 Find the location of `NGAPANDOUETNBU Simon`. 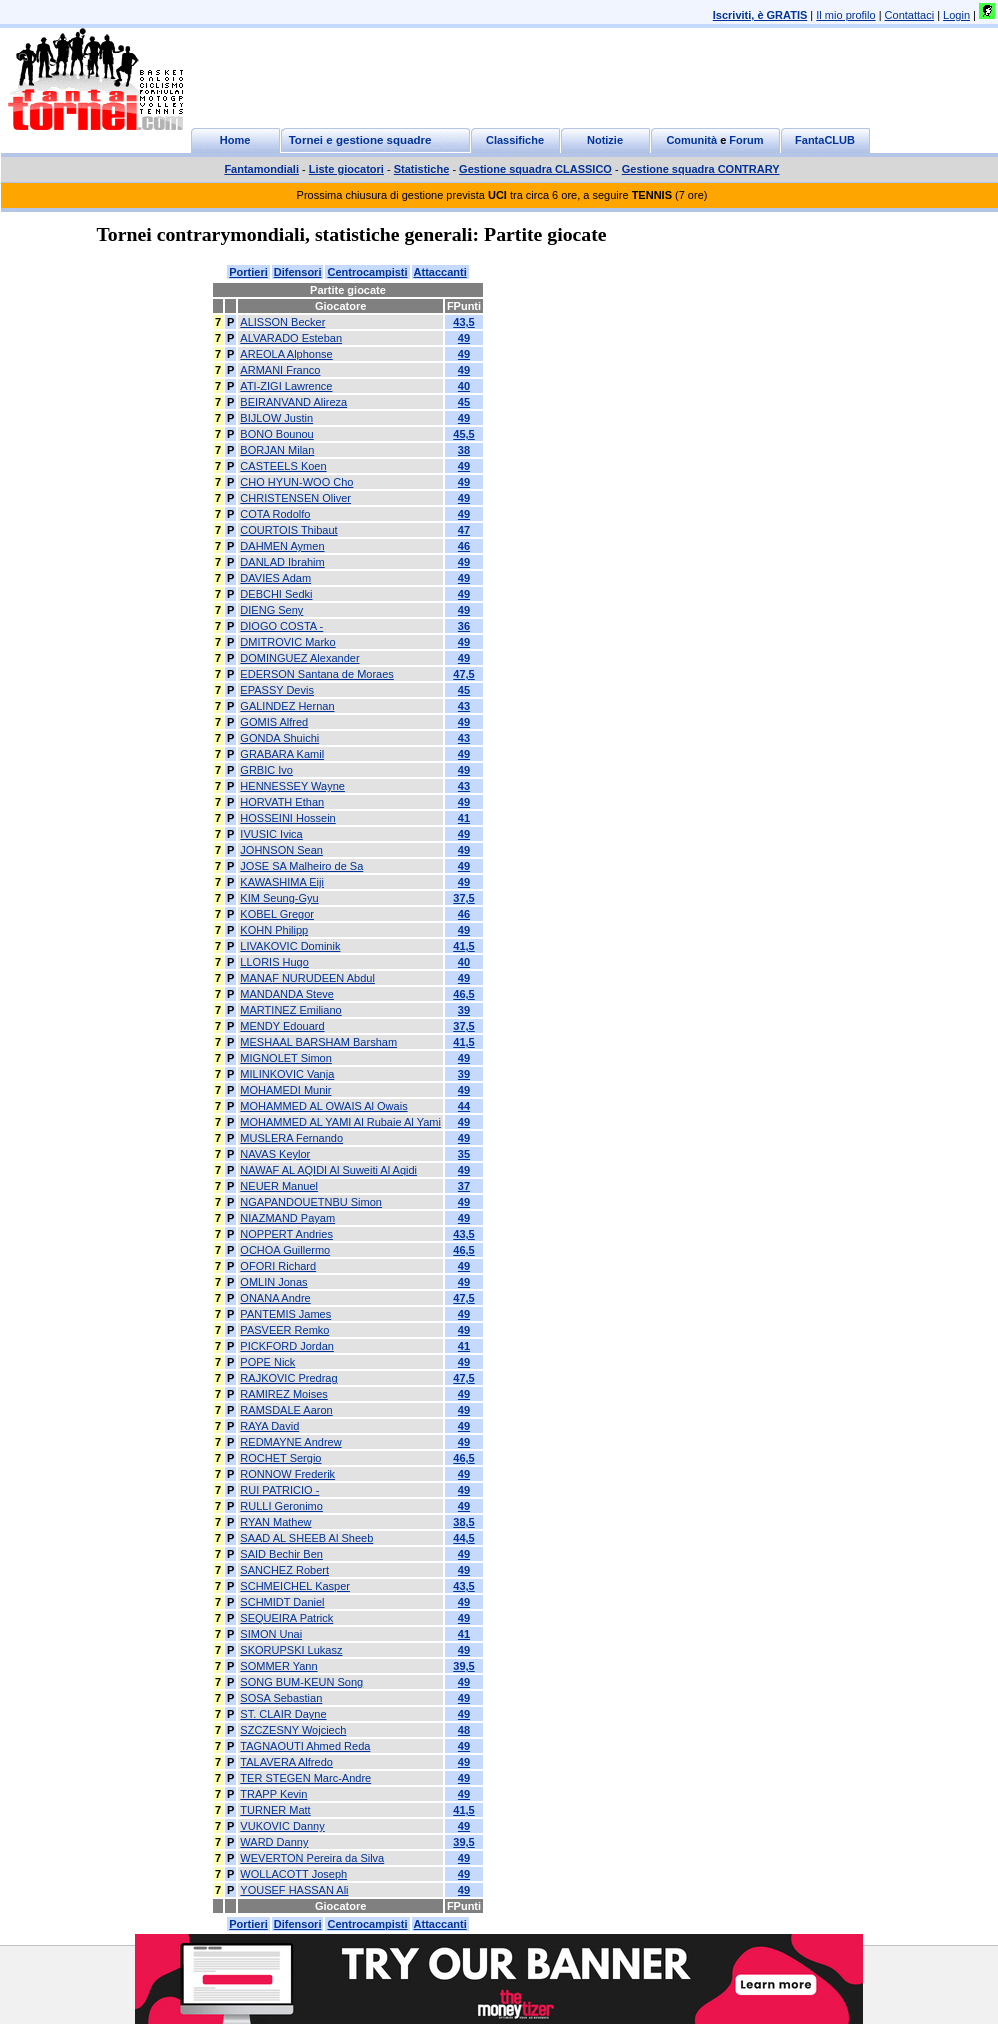

NGAPANDOUETNBU Simon is located at coordinates (311, 1202).